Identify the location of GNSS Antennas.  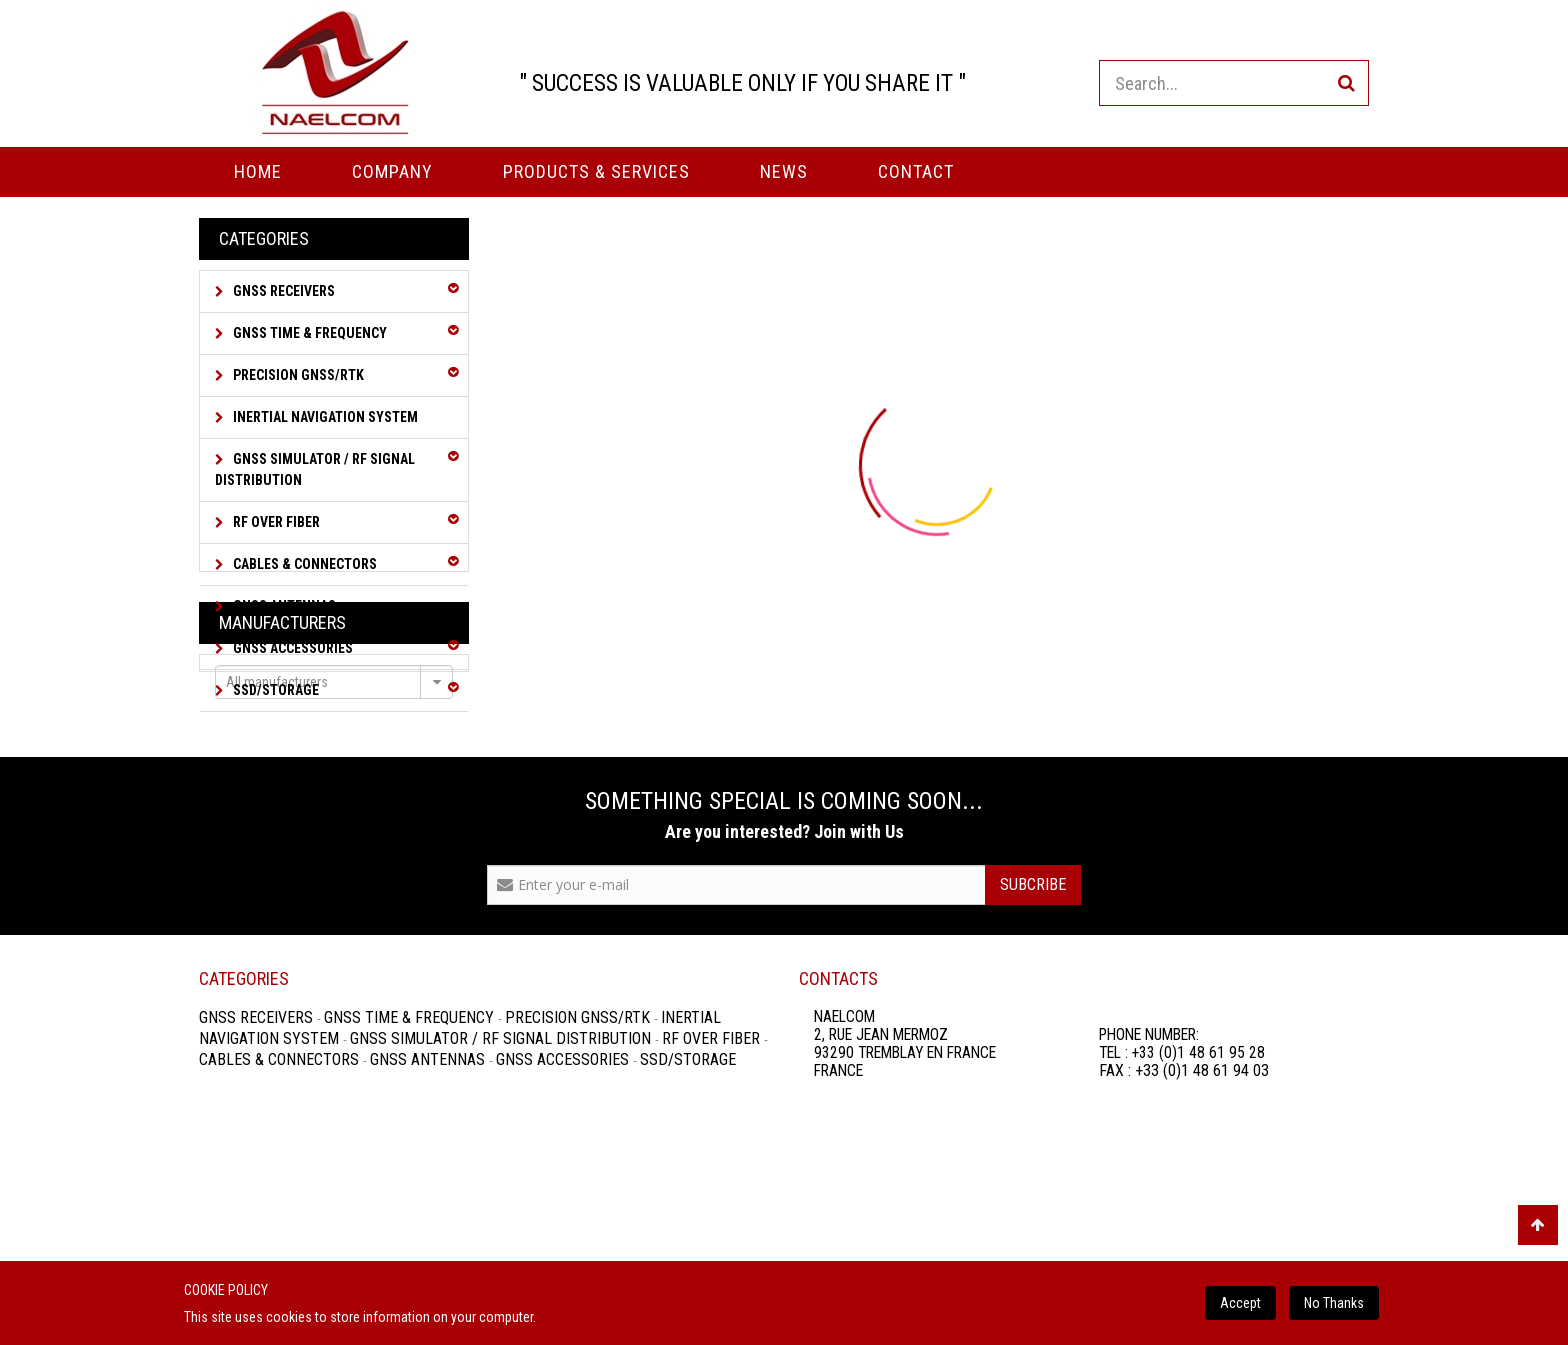
(283, 606).